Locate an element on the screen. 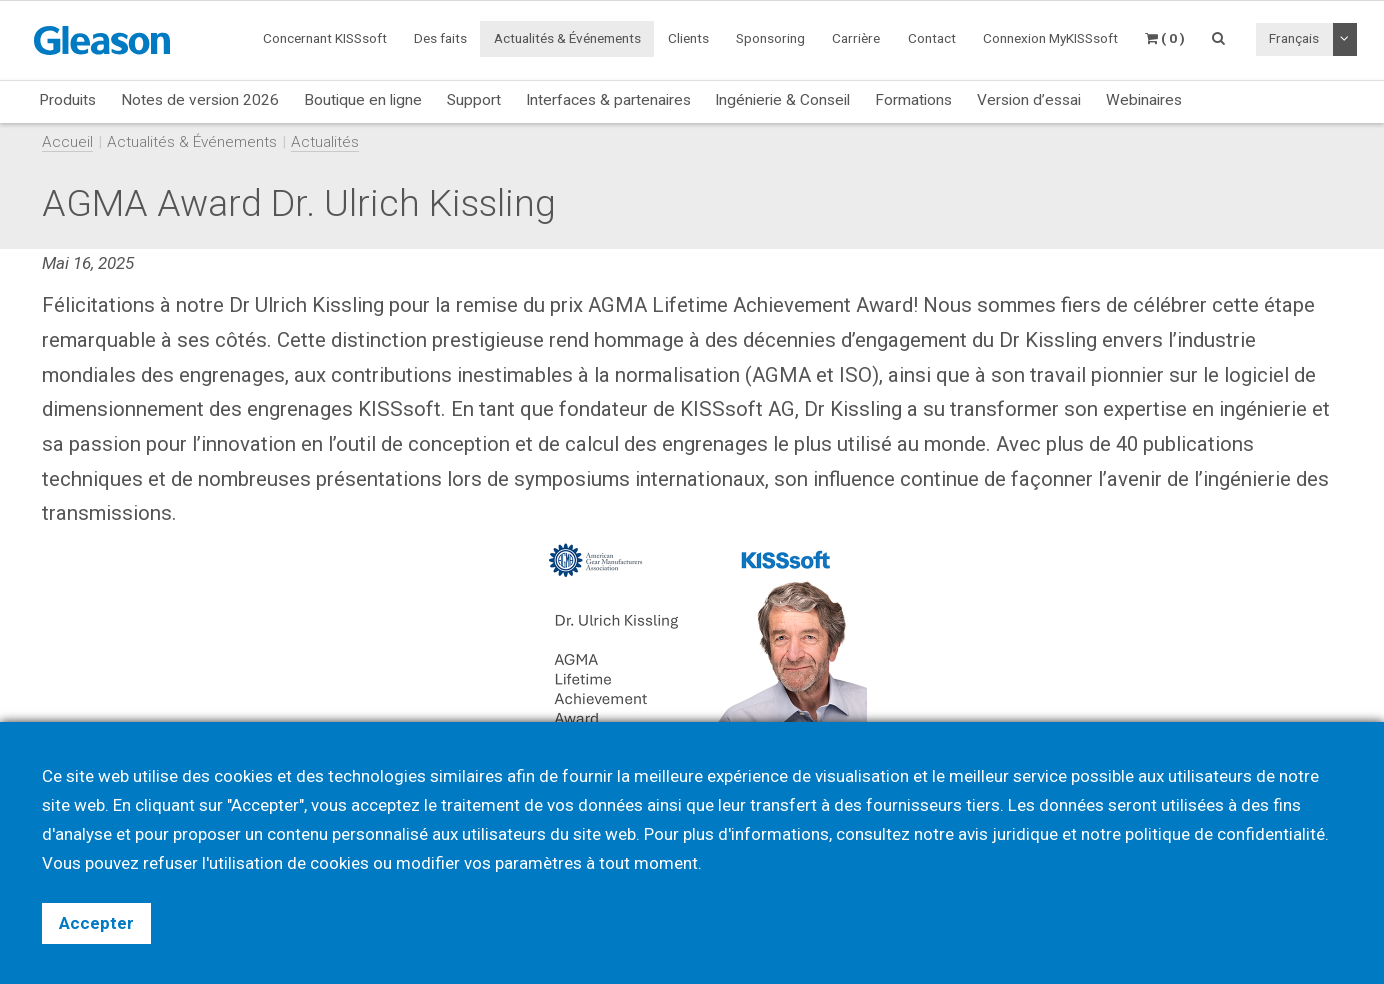 Image resolution: width=1384 pixels, height=984 pixels. Des faits is located at coordinates (440, 38).